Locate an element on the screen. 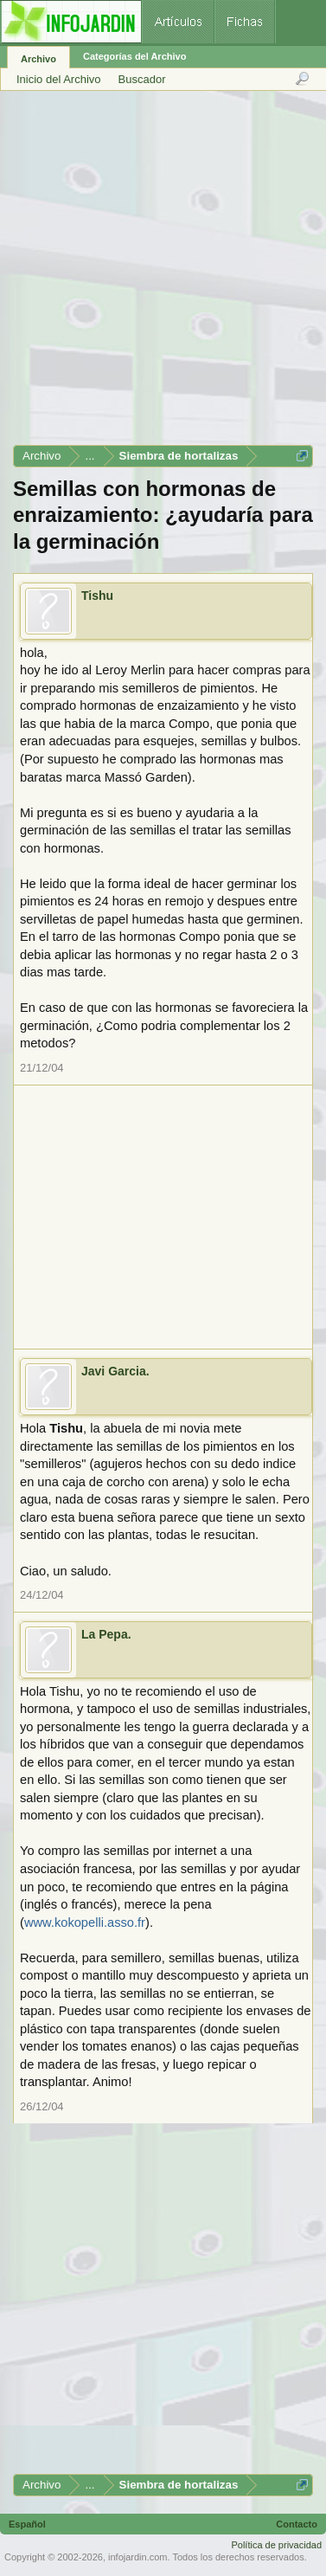 The image size is (326, 2576). Categorías del Archivo is located at coordinates (134, 56).